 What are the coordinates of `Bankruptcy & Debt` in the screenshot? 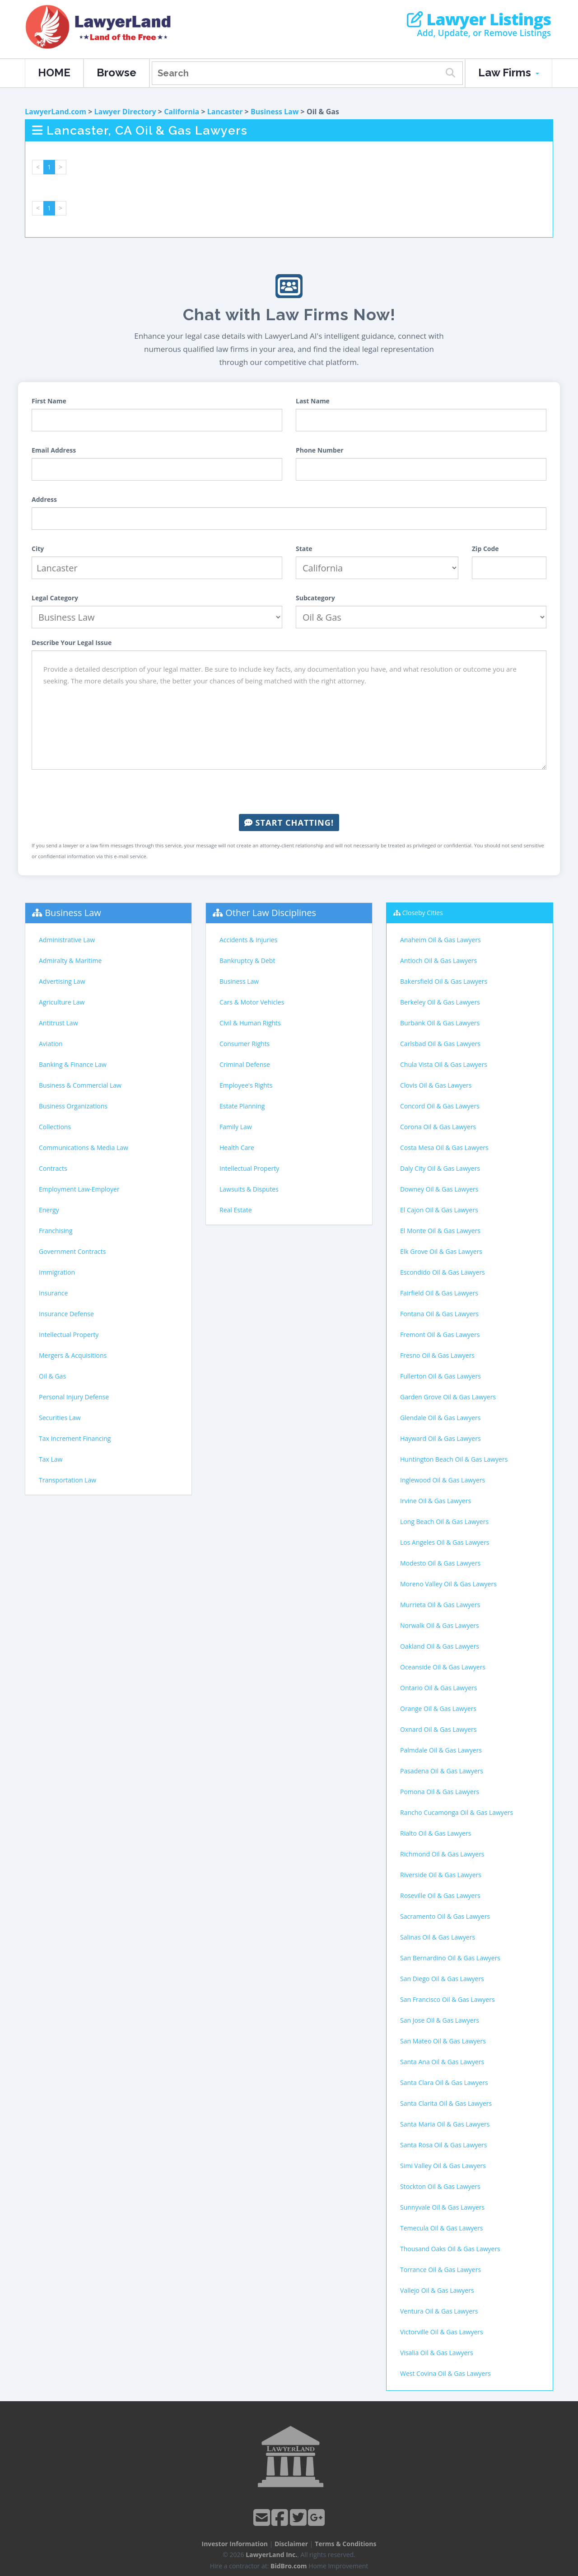 It's located at (247, 960).